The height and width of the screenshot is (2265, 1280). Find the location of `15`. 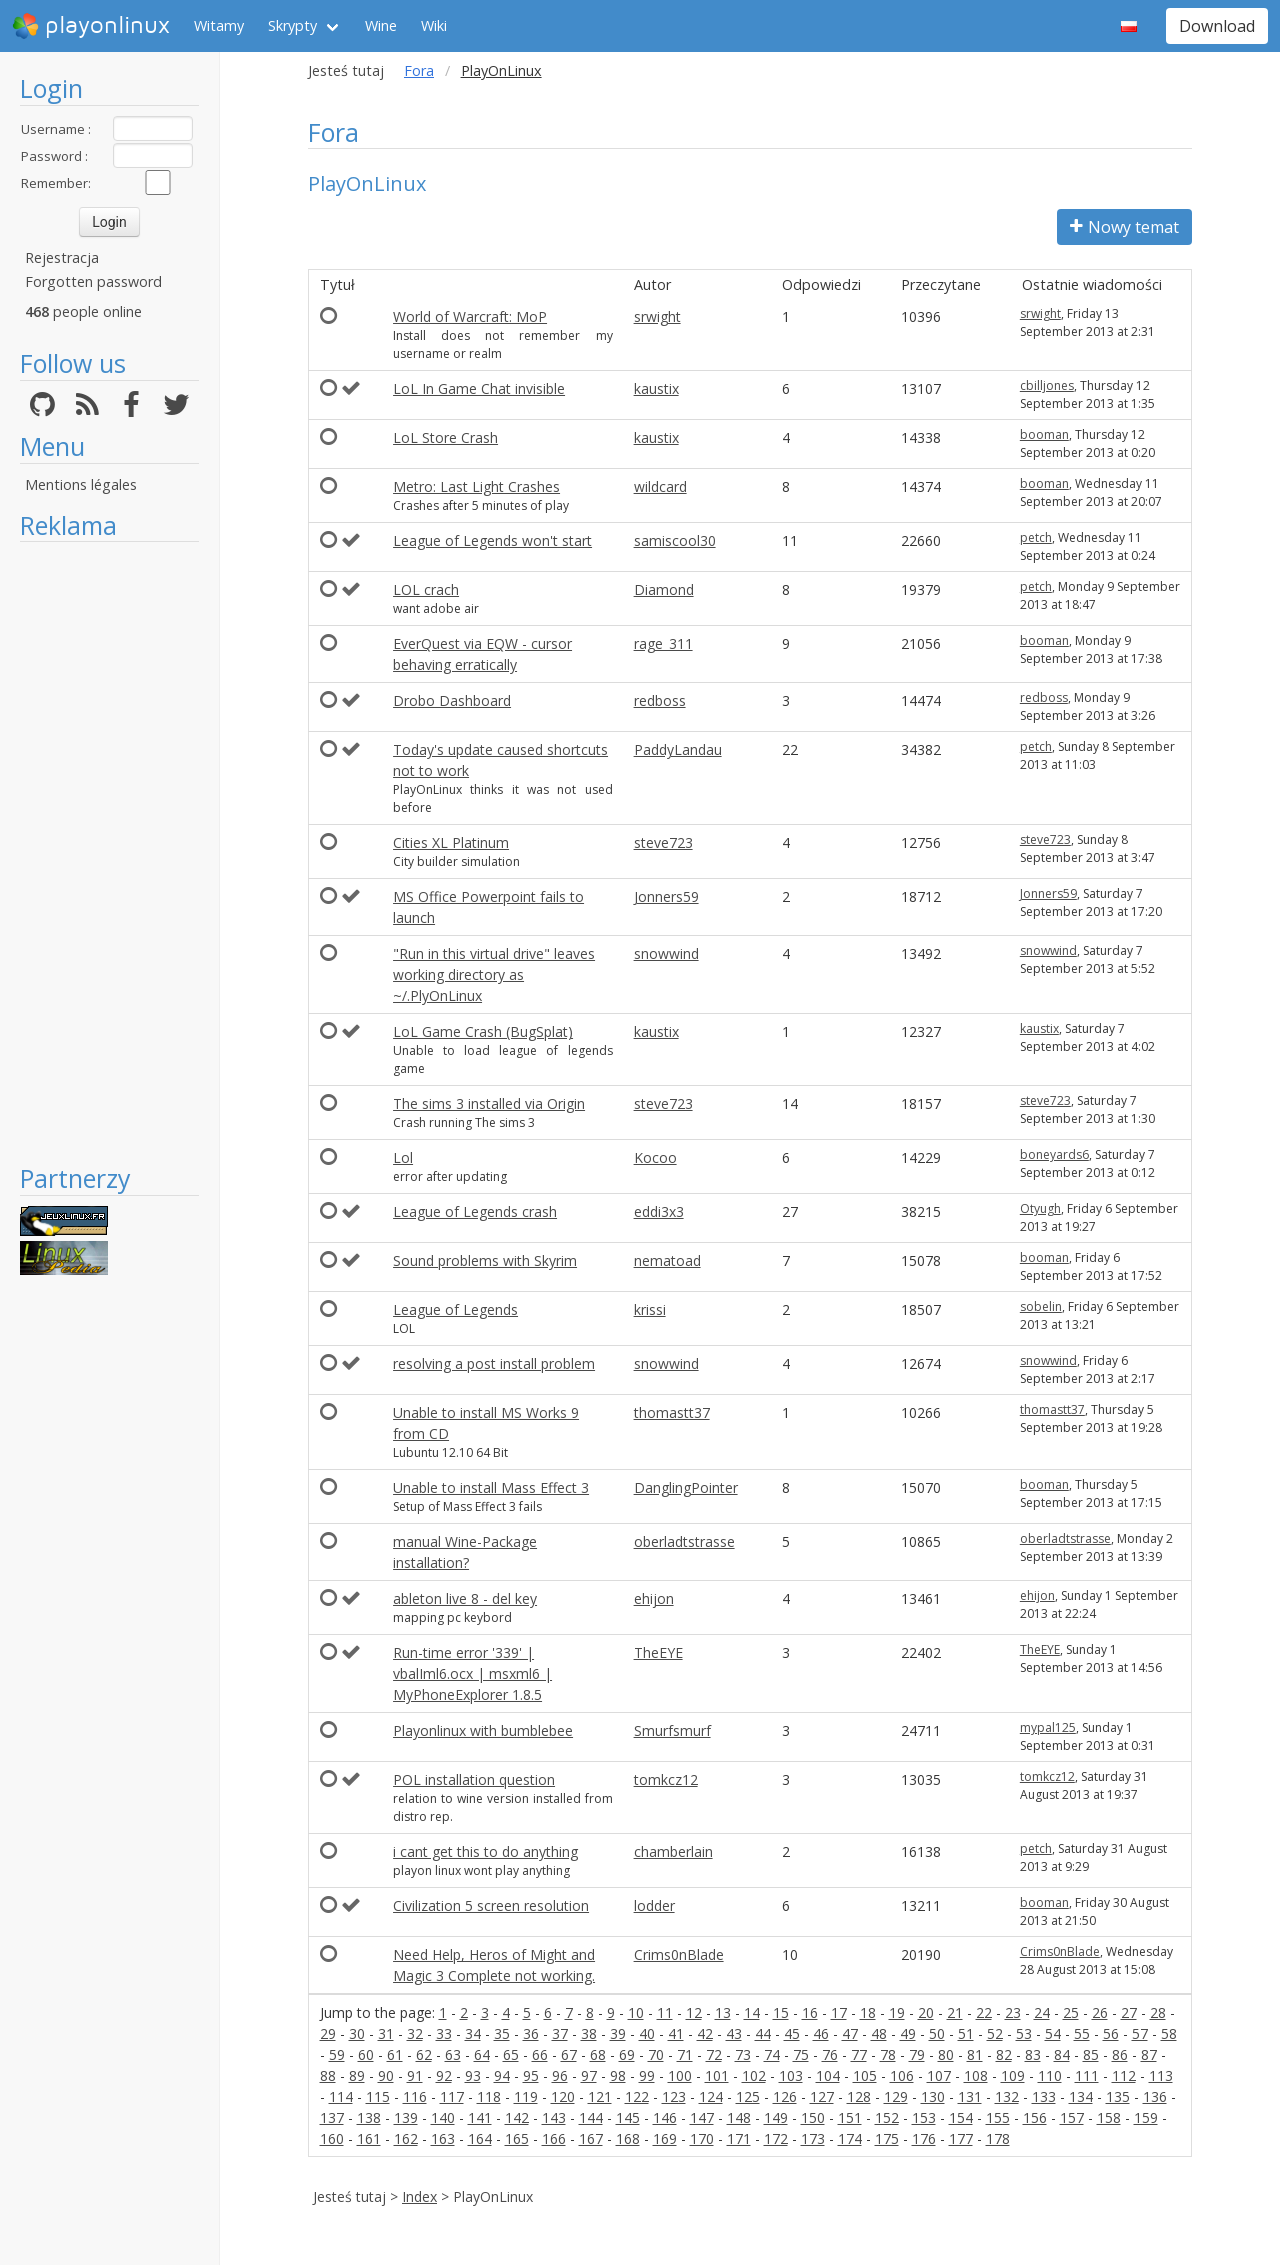

15 is located at coordinates (781, 2012).